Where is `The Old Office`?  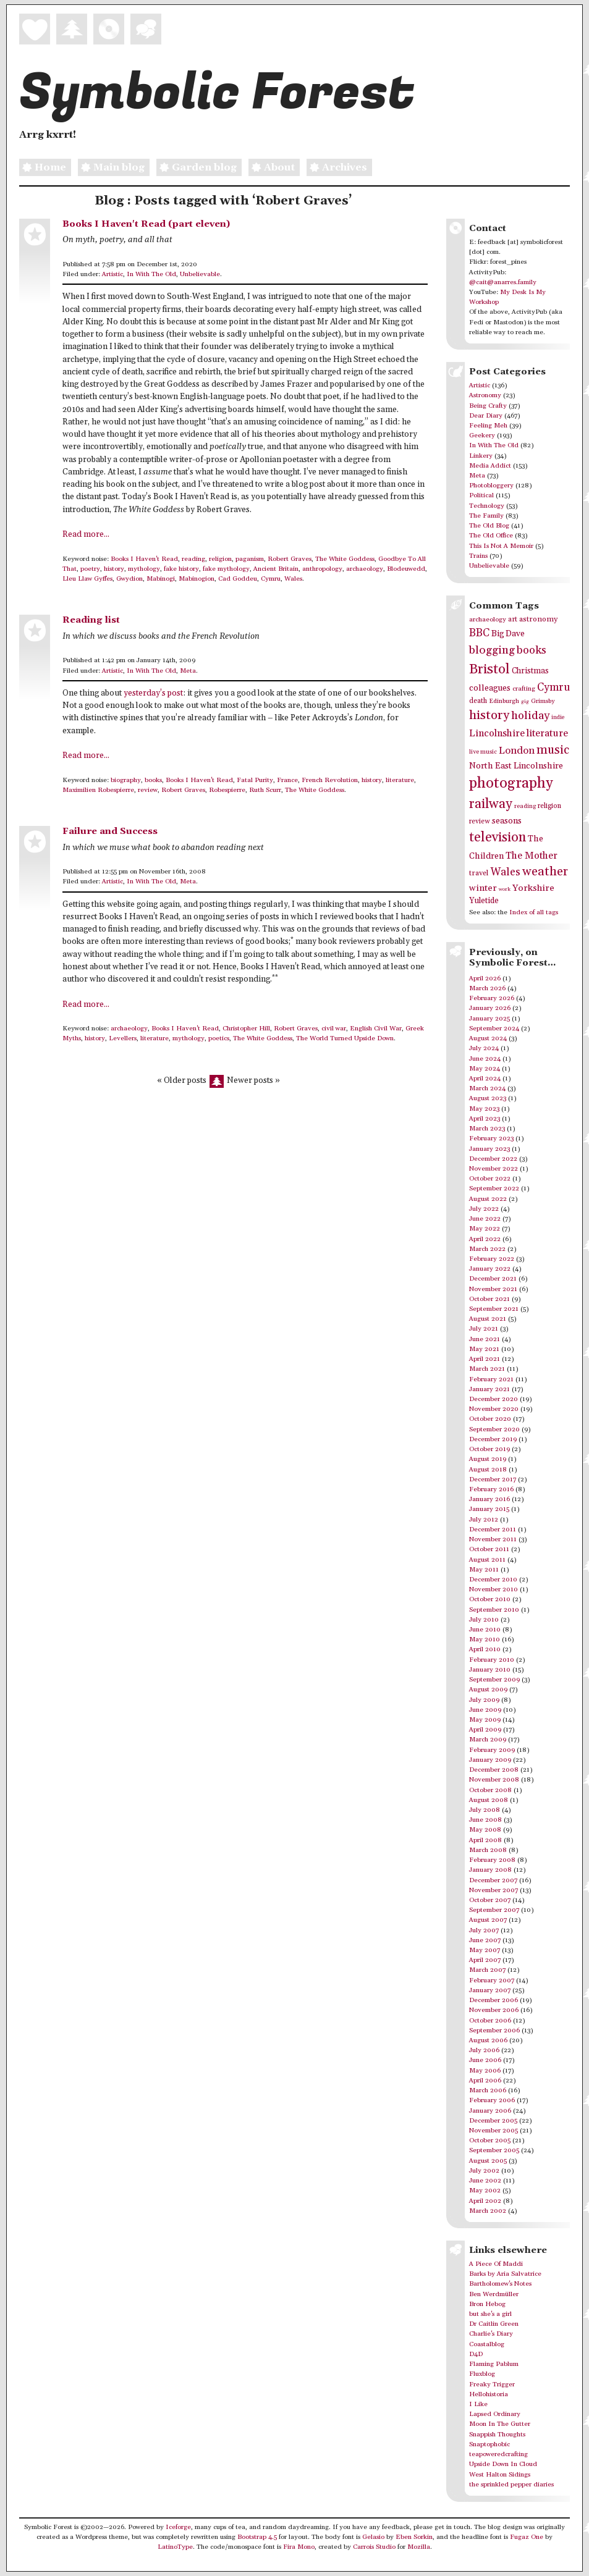 The Old Office is located at coordinates (491, 535).